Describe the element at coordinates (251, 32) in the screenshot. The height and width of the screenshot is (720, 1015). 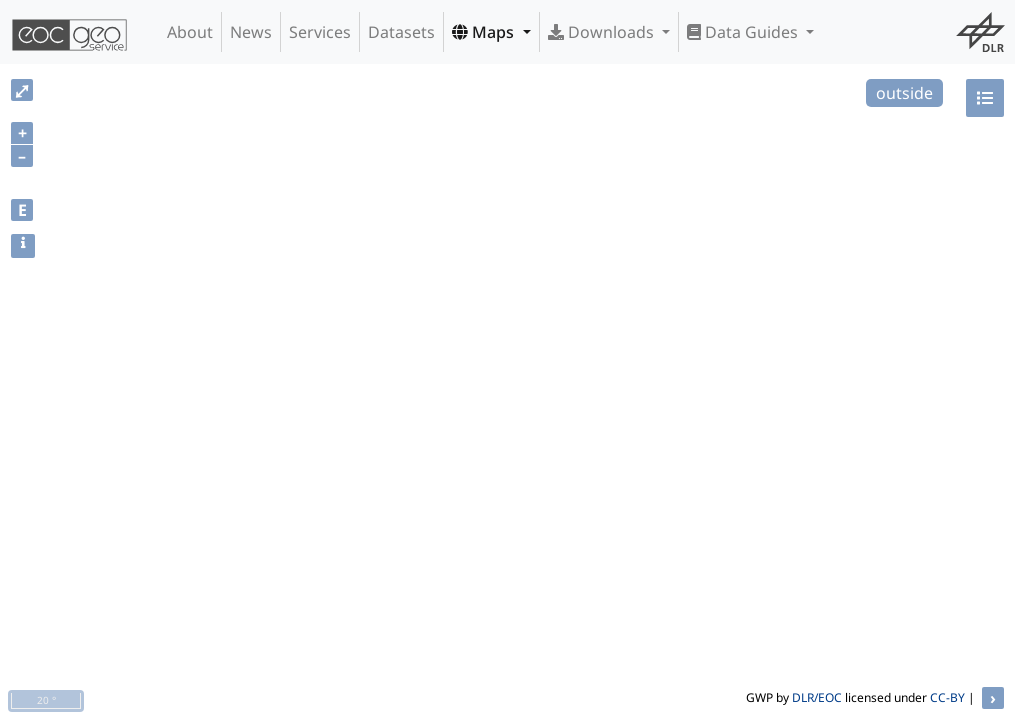
I see `News` at that location.